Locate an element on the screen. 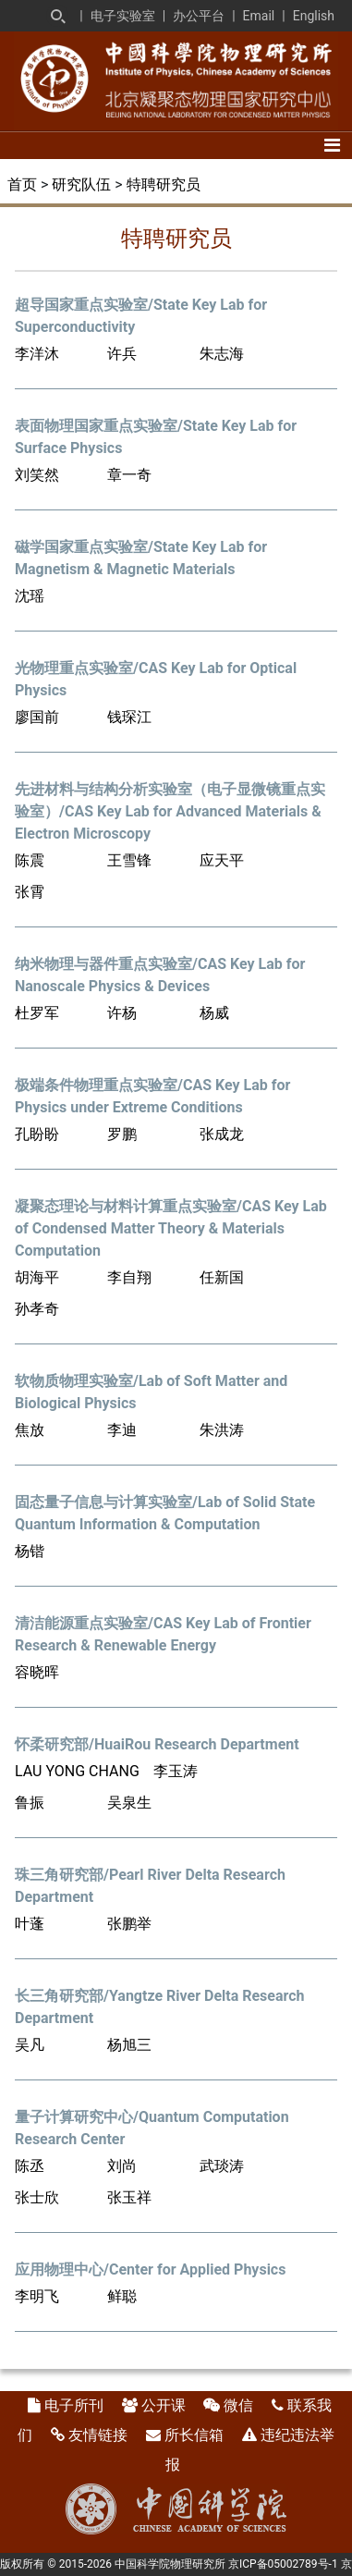 The height and width of the screenshot is (2576, 352). 公开课 is located at coordinates (163, 2405).